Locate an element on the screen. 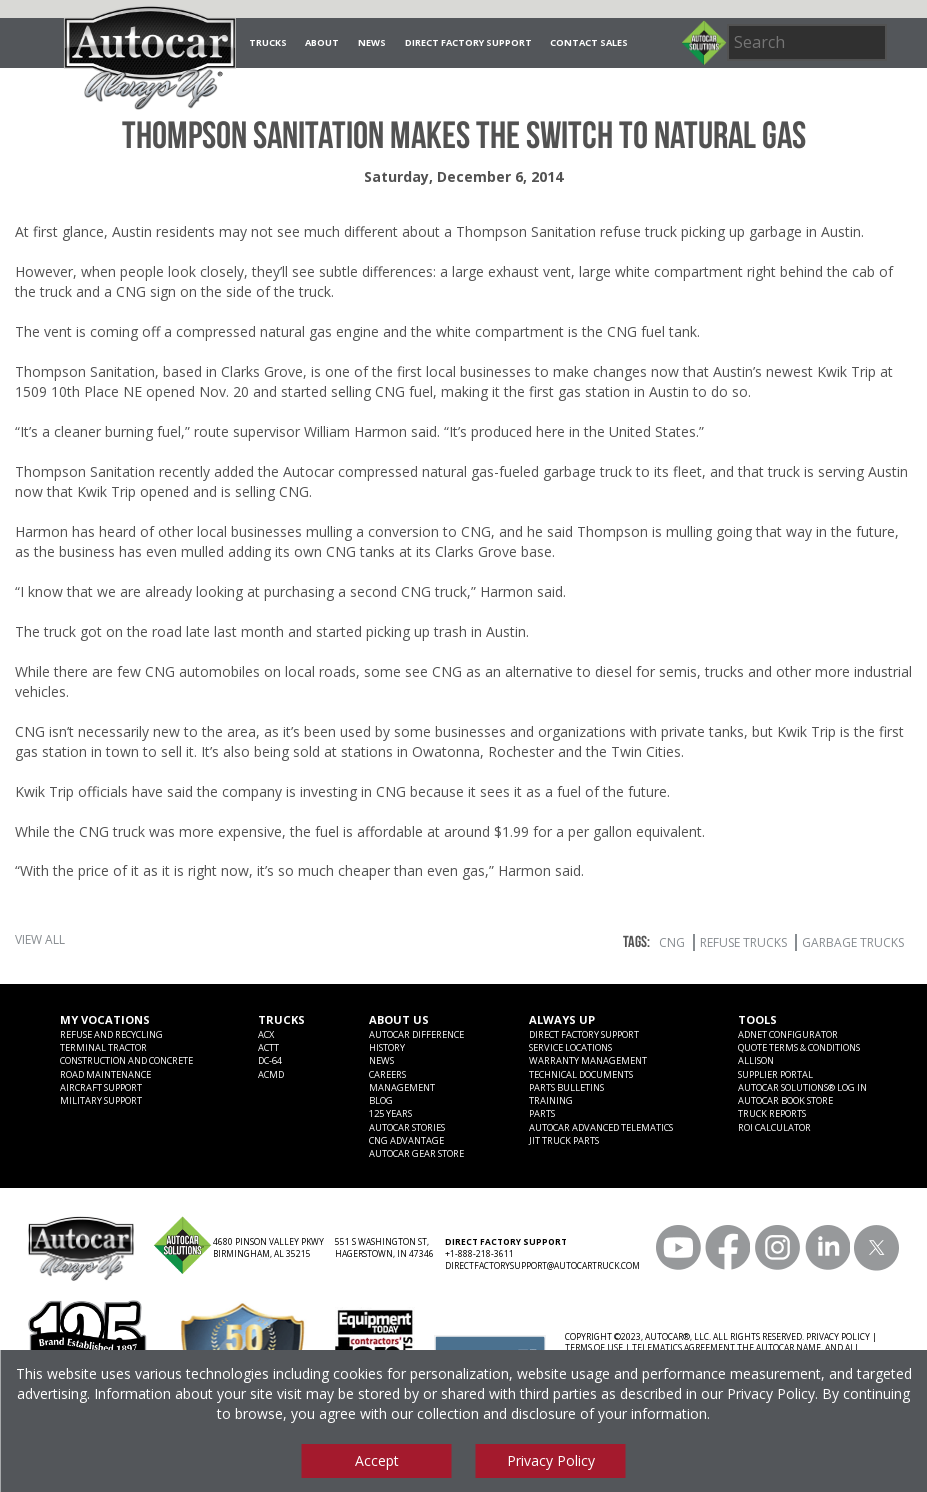 The width and height of the screenshot is (927, 1492). 4680 PINSON VALLEY PKWY BIRMINGHAM, AL 35215 is located at coordinates (268, 1247).